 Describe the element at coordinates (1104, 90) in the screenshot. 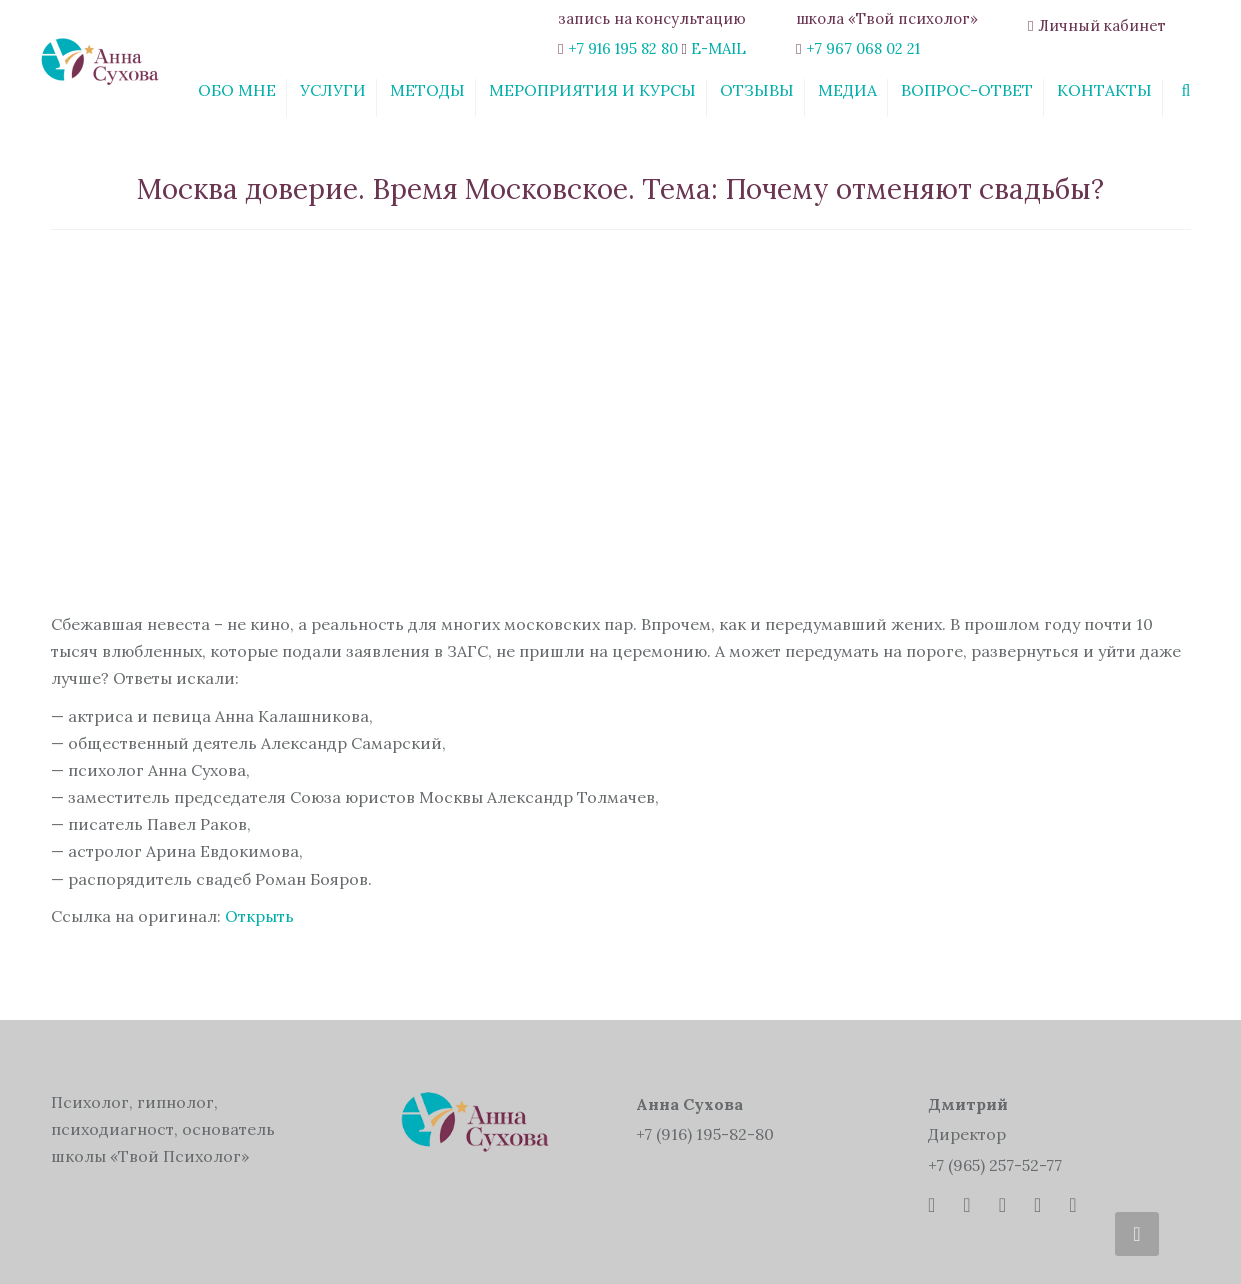

I see `Контакты` at that location.